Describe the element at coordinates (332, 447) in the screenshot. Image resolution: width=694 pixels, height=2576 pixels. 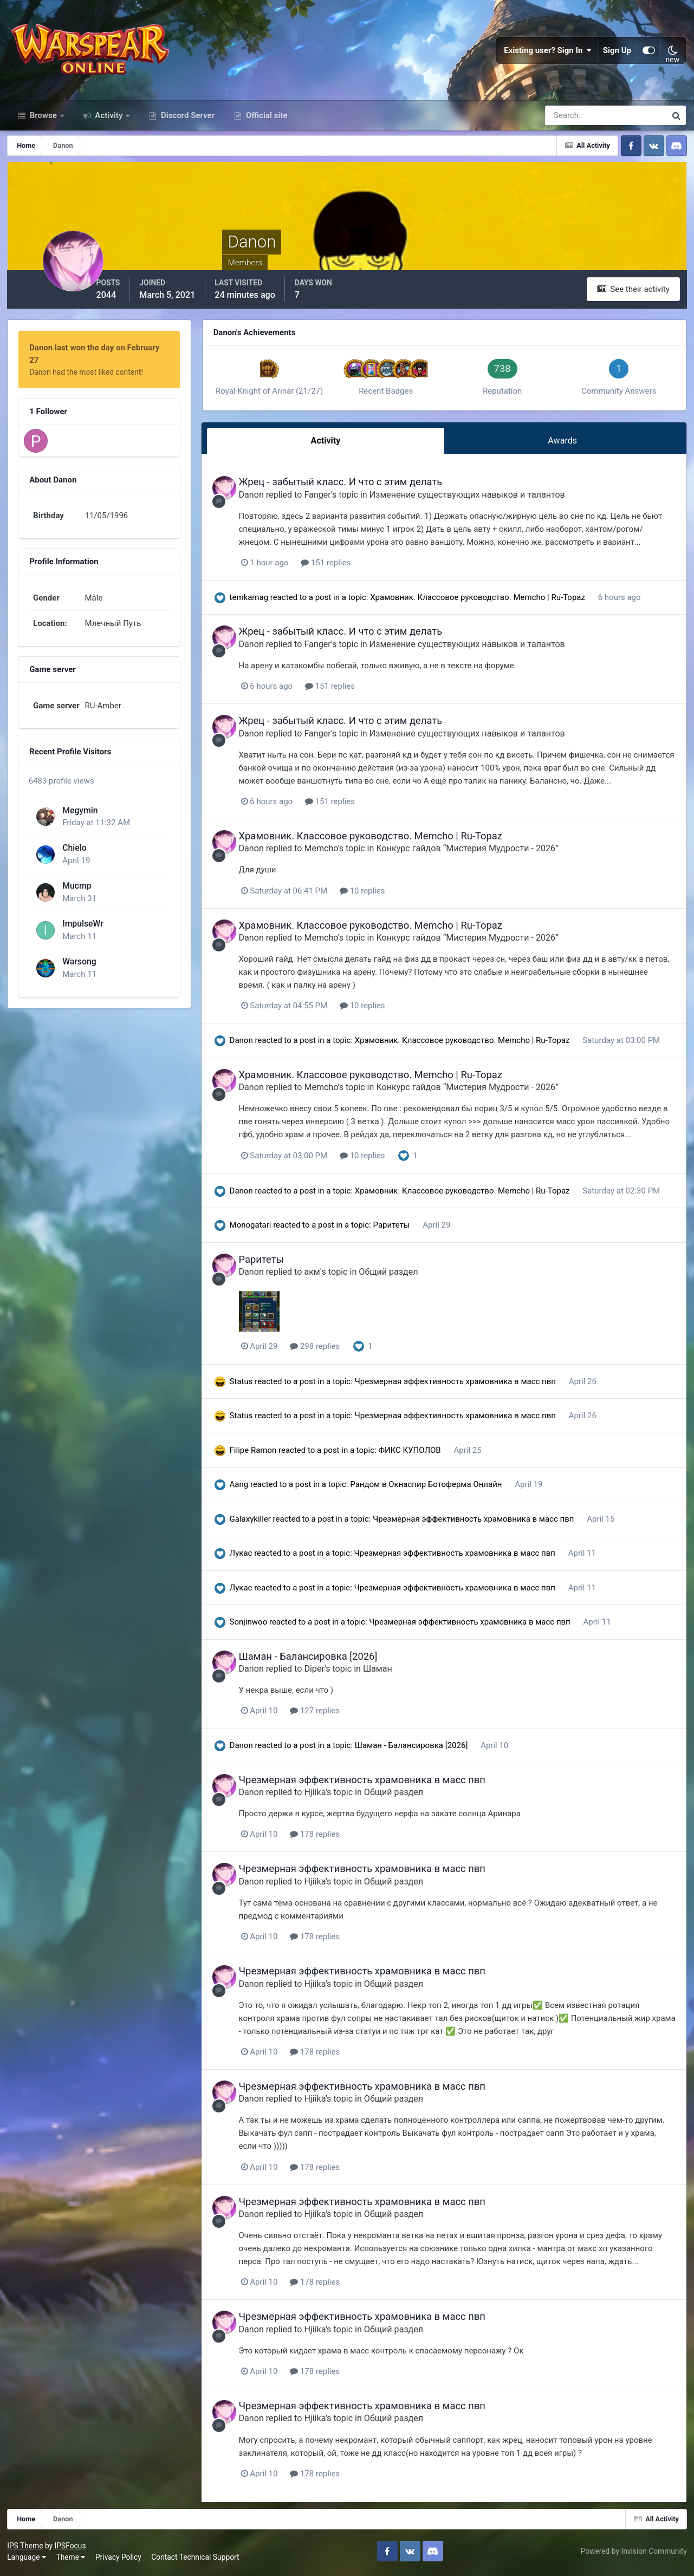
I see `Activity [tab]` at that location.